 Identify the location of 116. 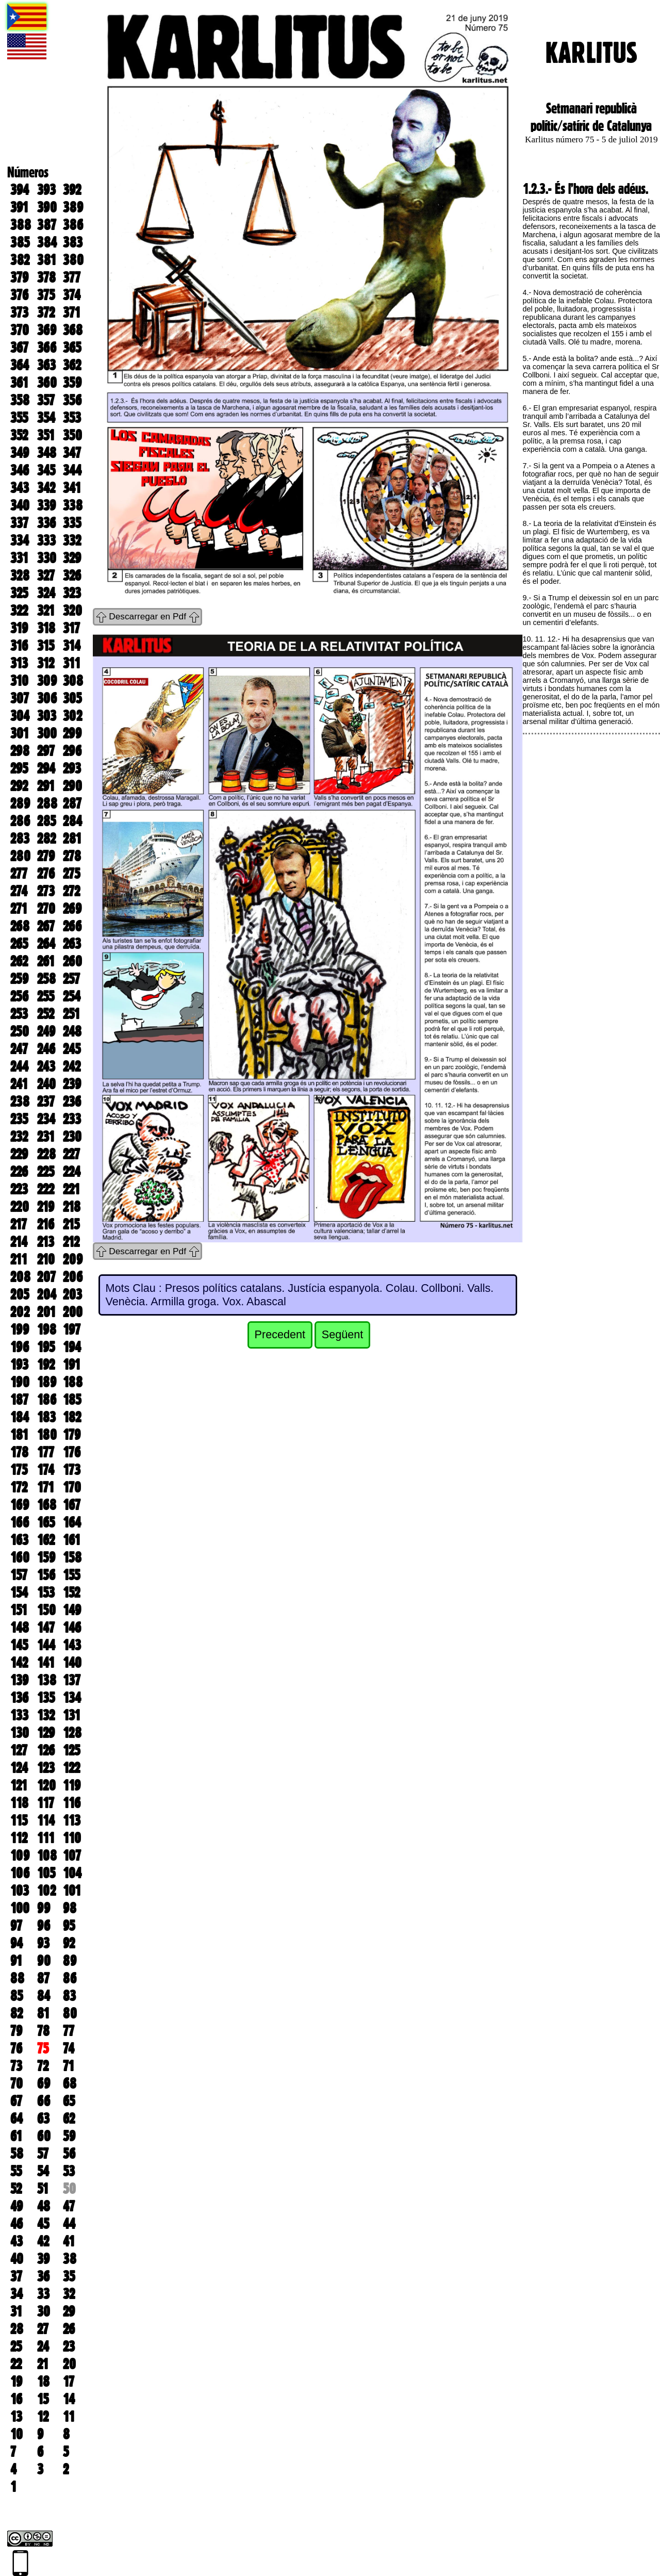
(71, 1803).